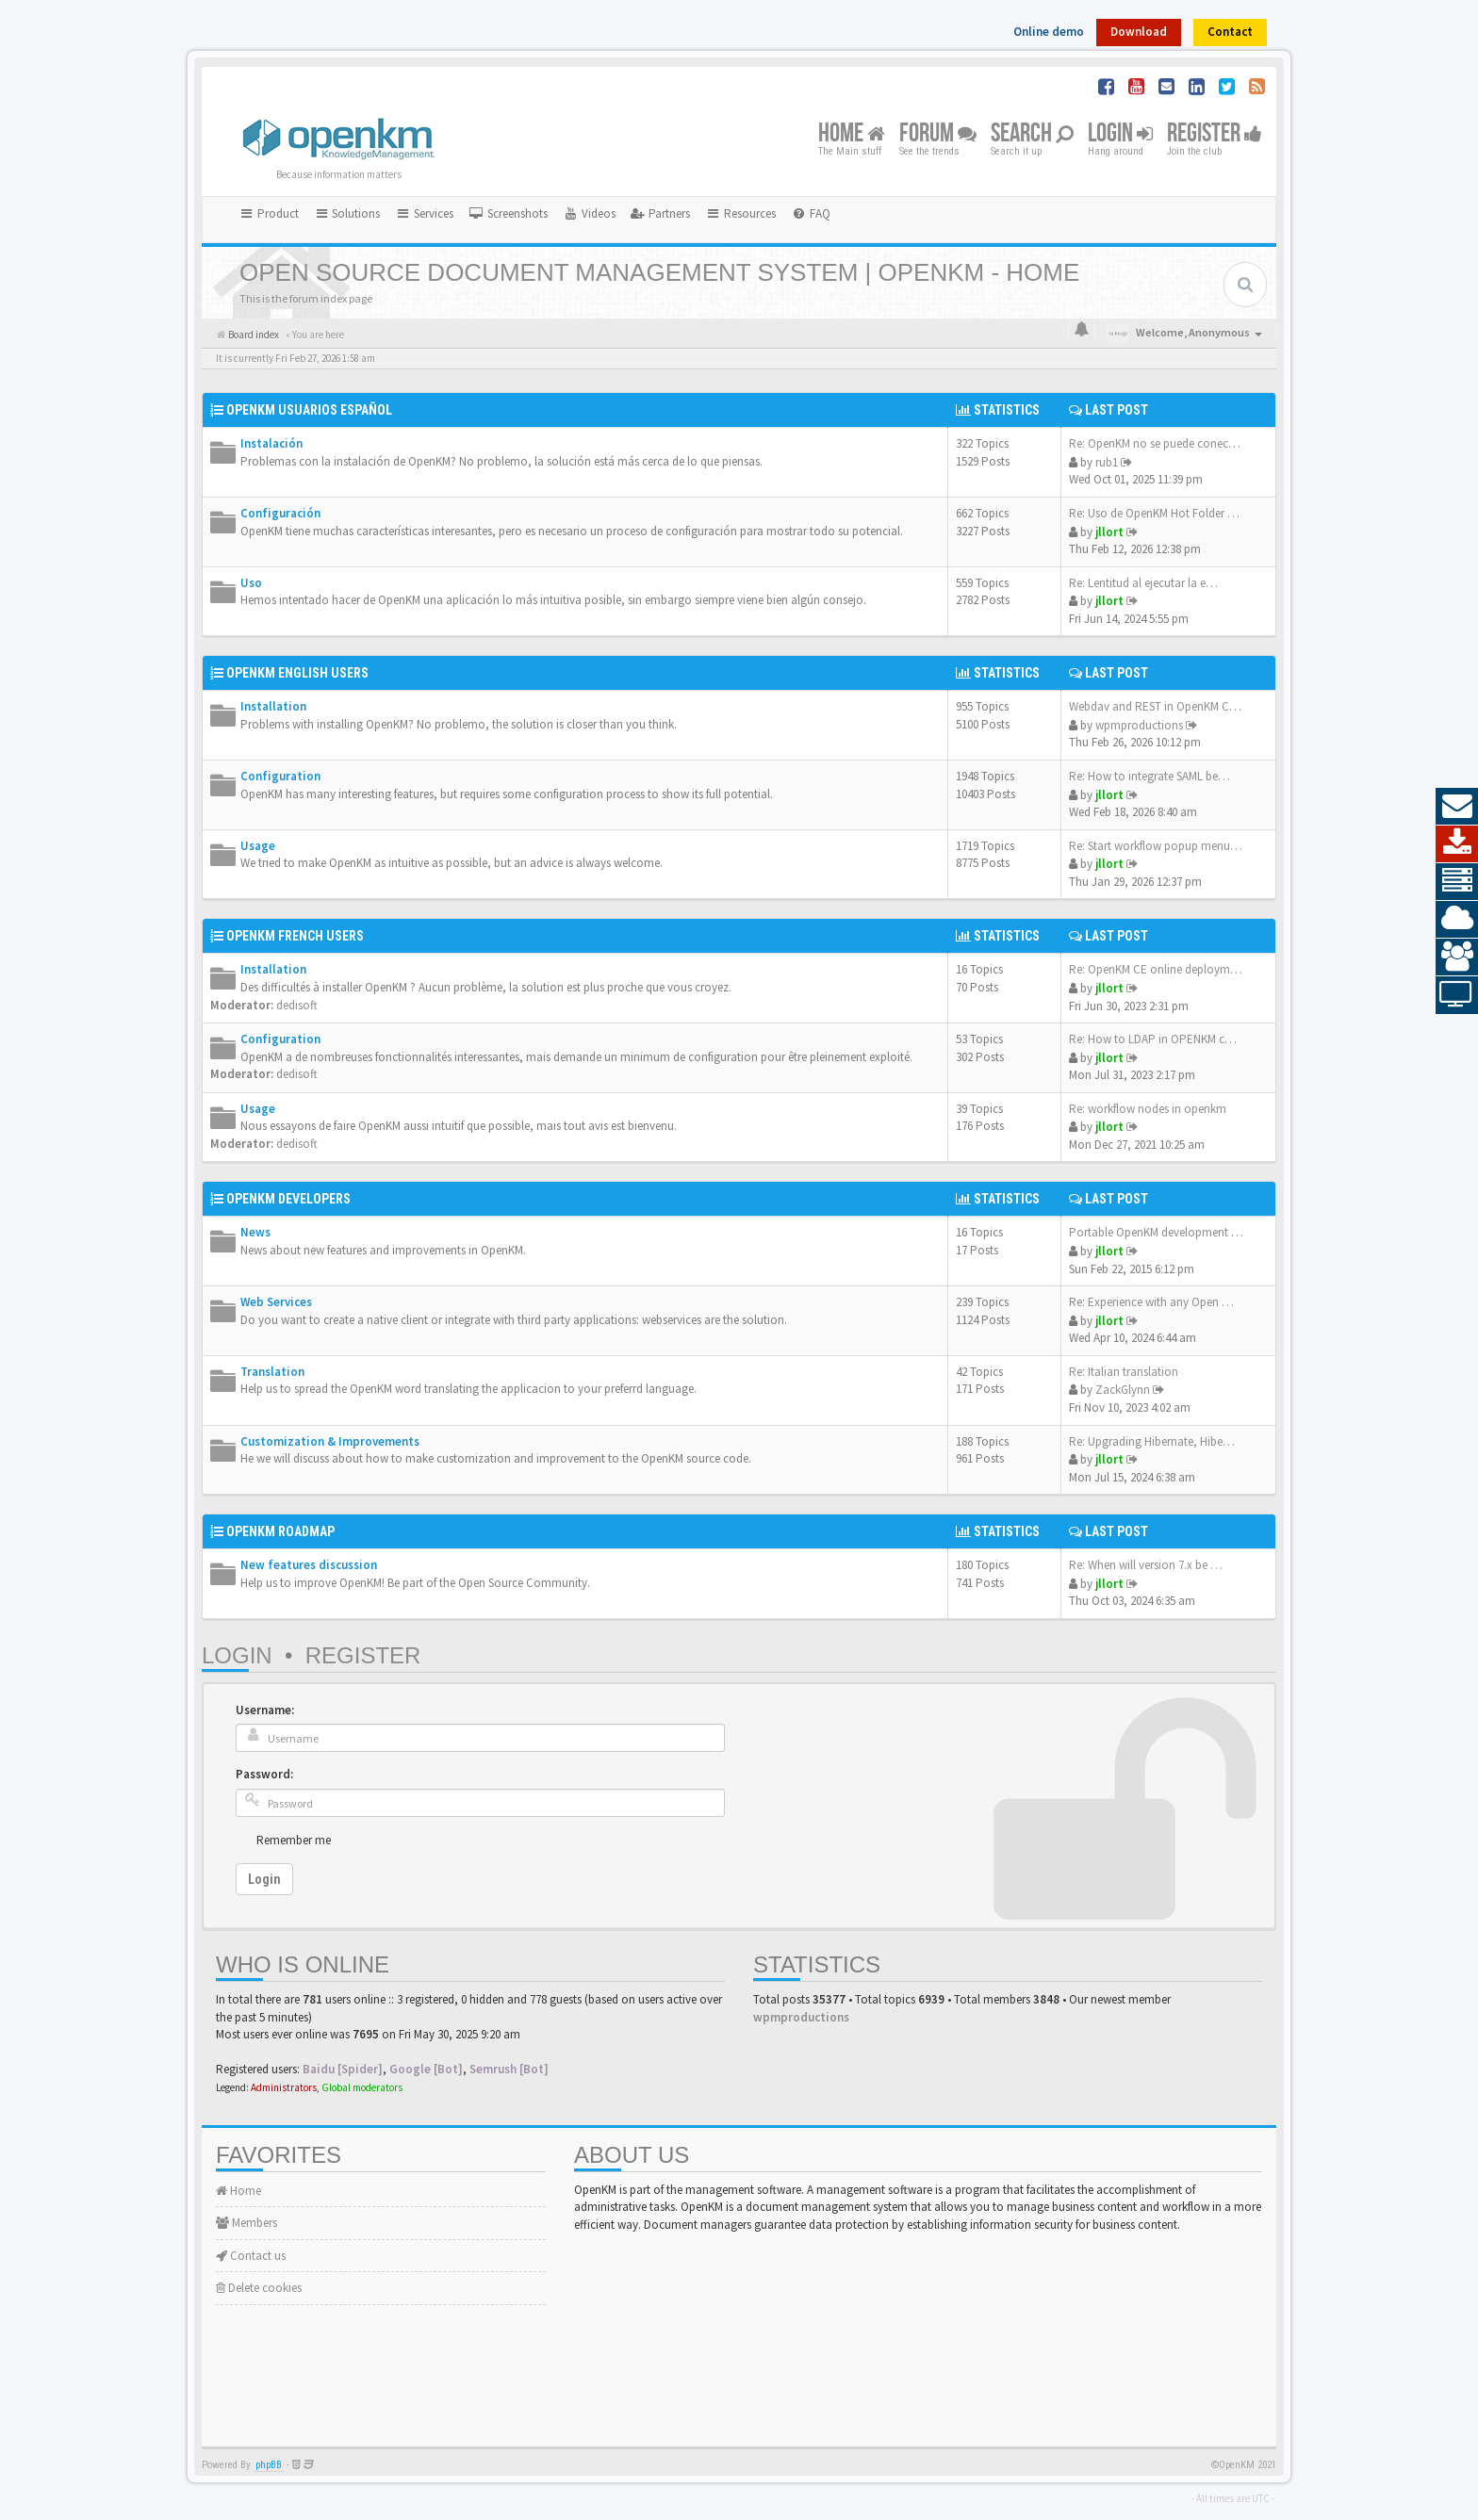  Describe the element at coordinates (1120, 134) in the screenshot. I see `Login` at that location.